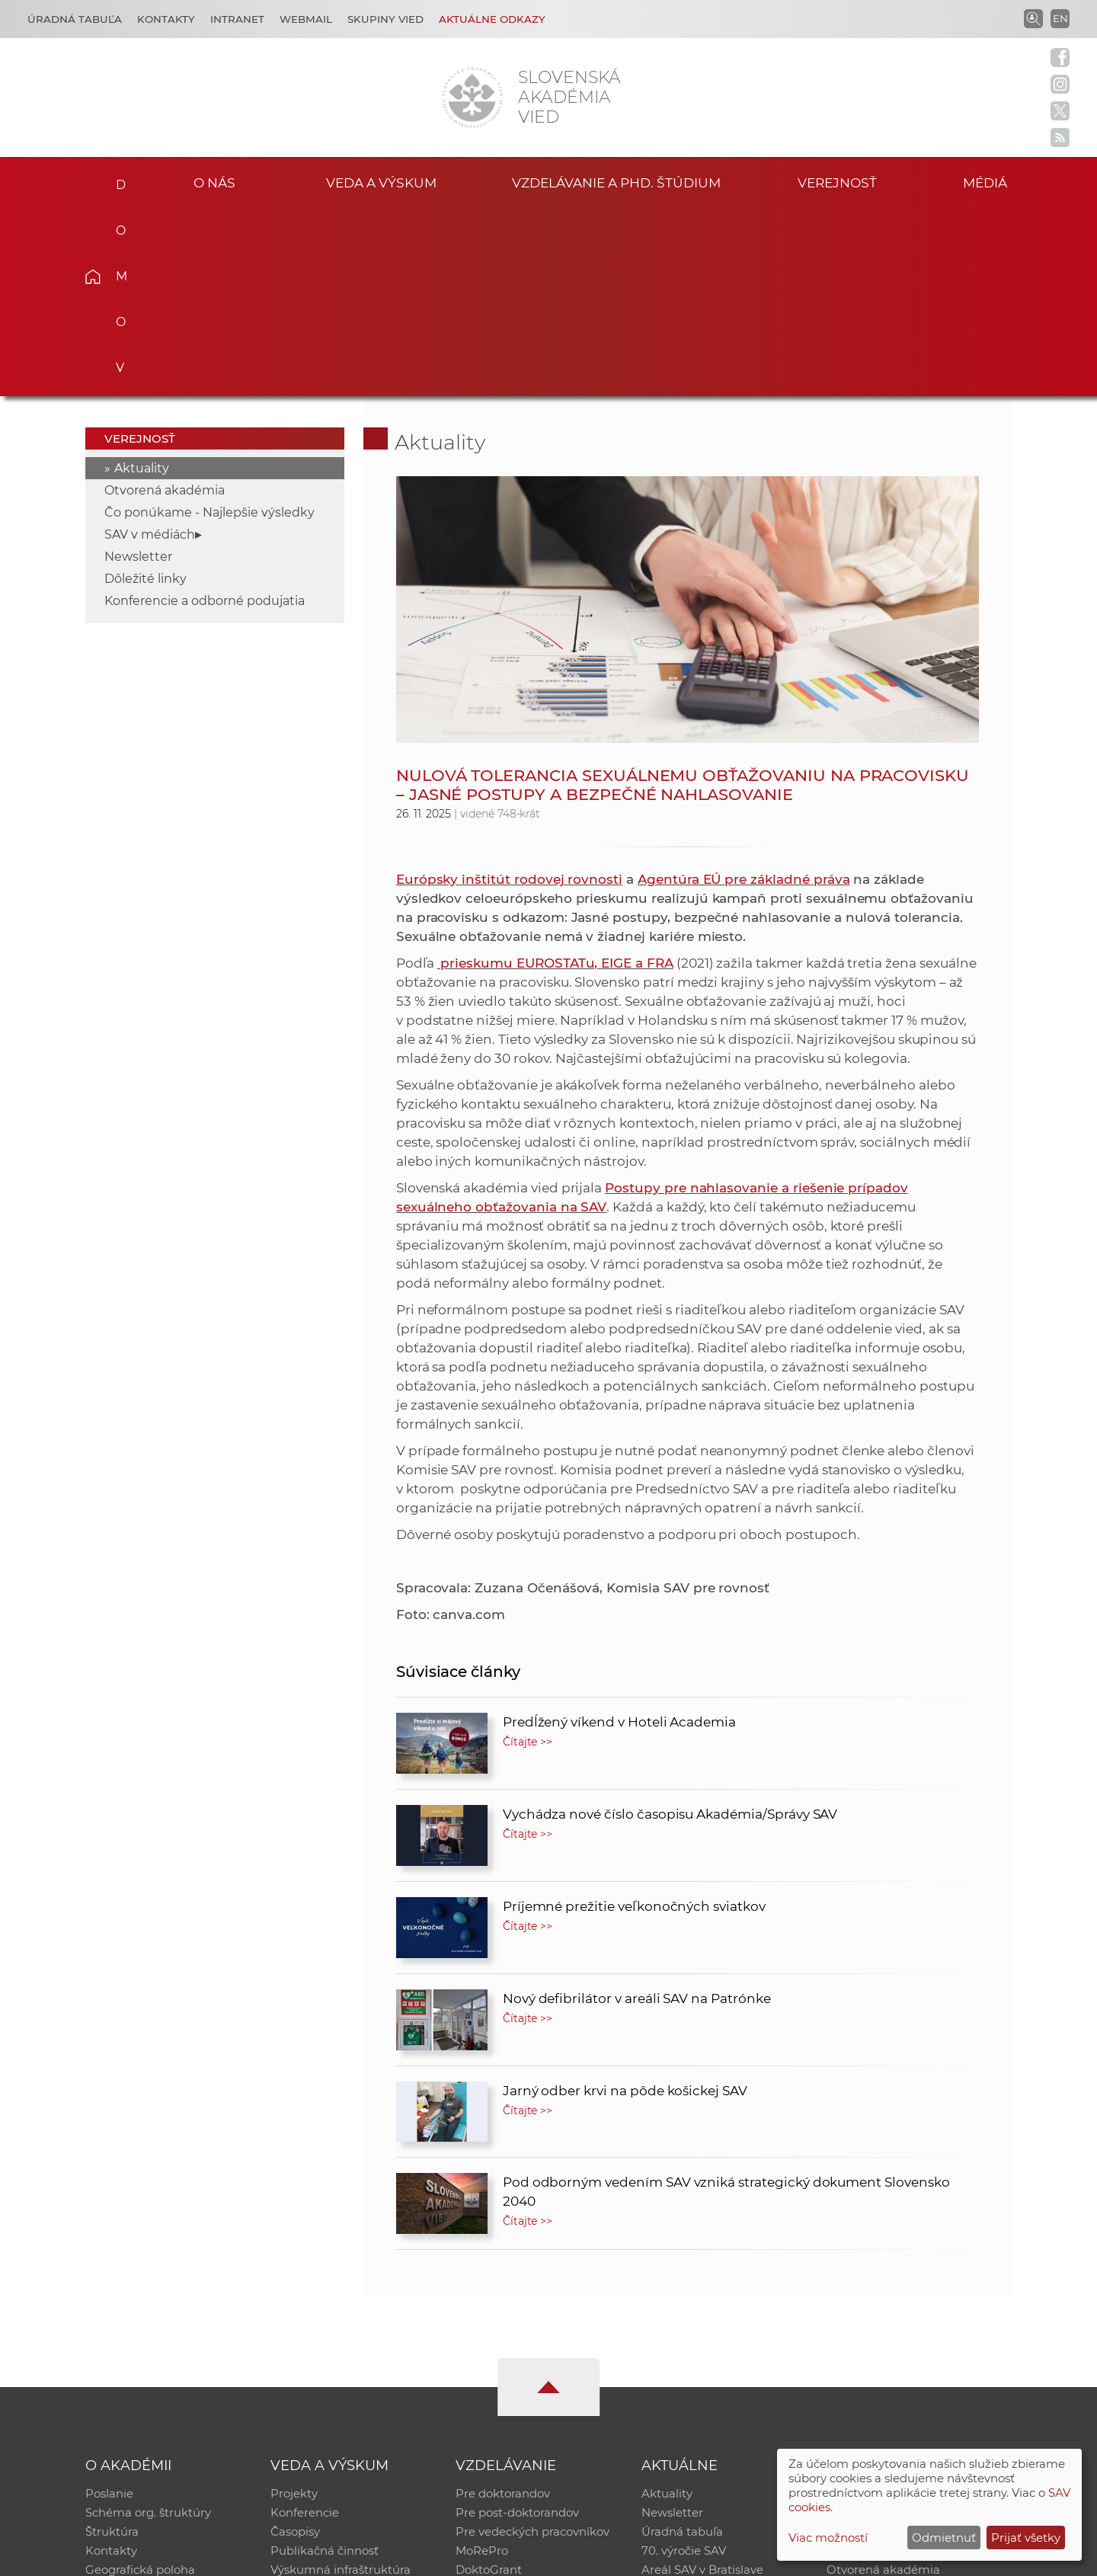 The height and width of the screenshot is (2576, 1097). Describe the element at coordinates (528, 1553) in the screenshot. I see `Čítajte >>` at that location.